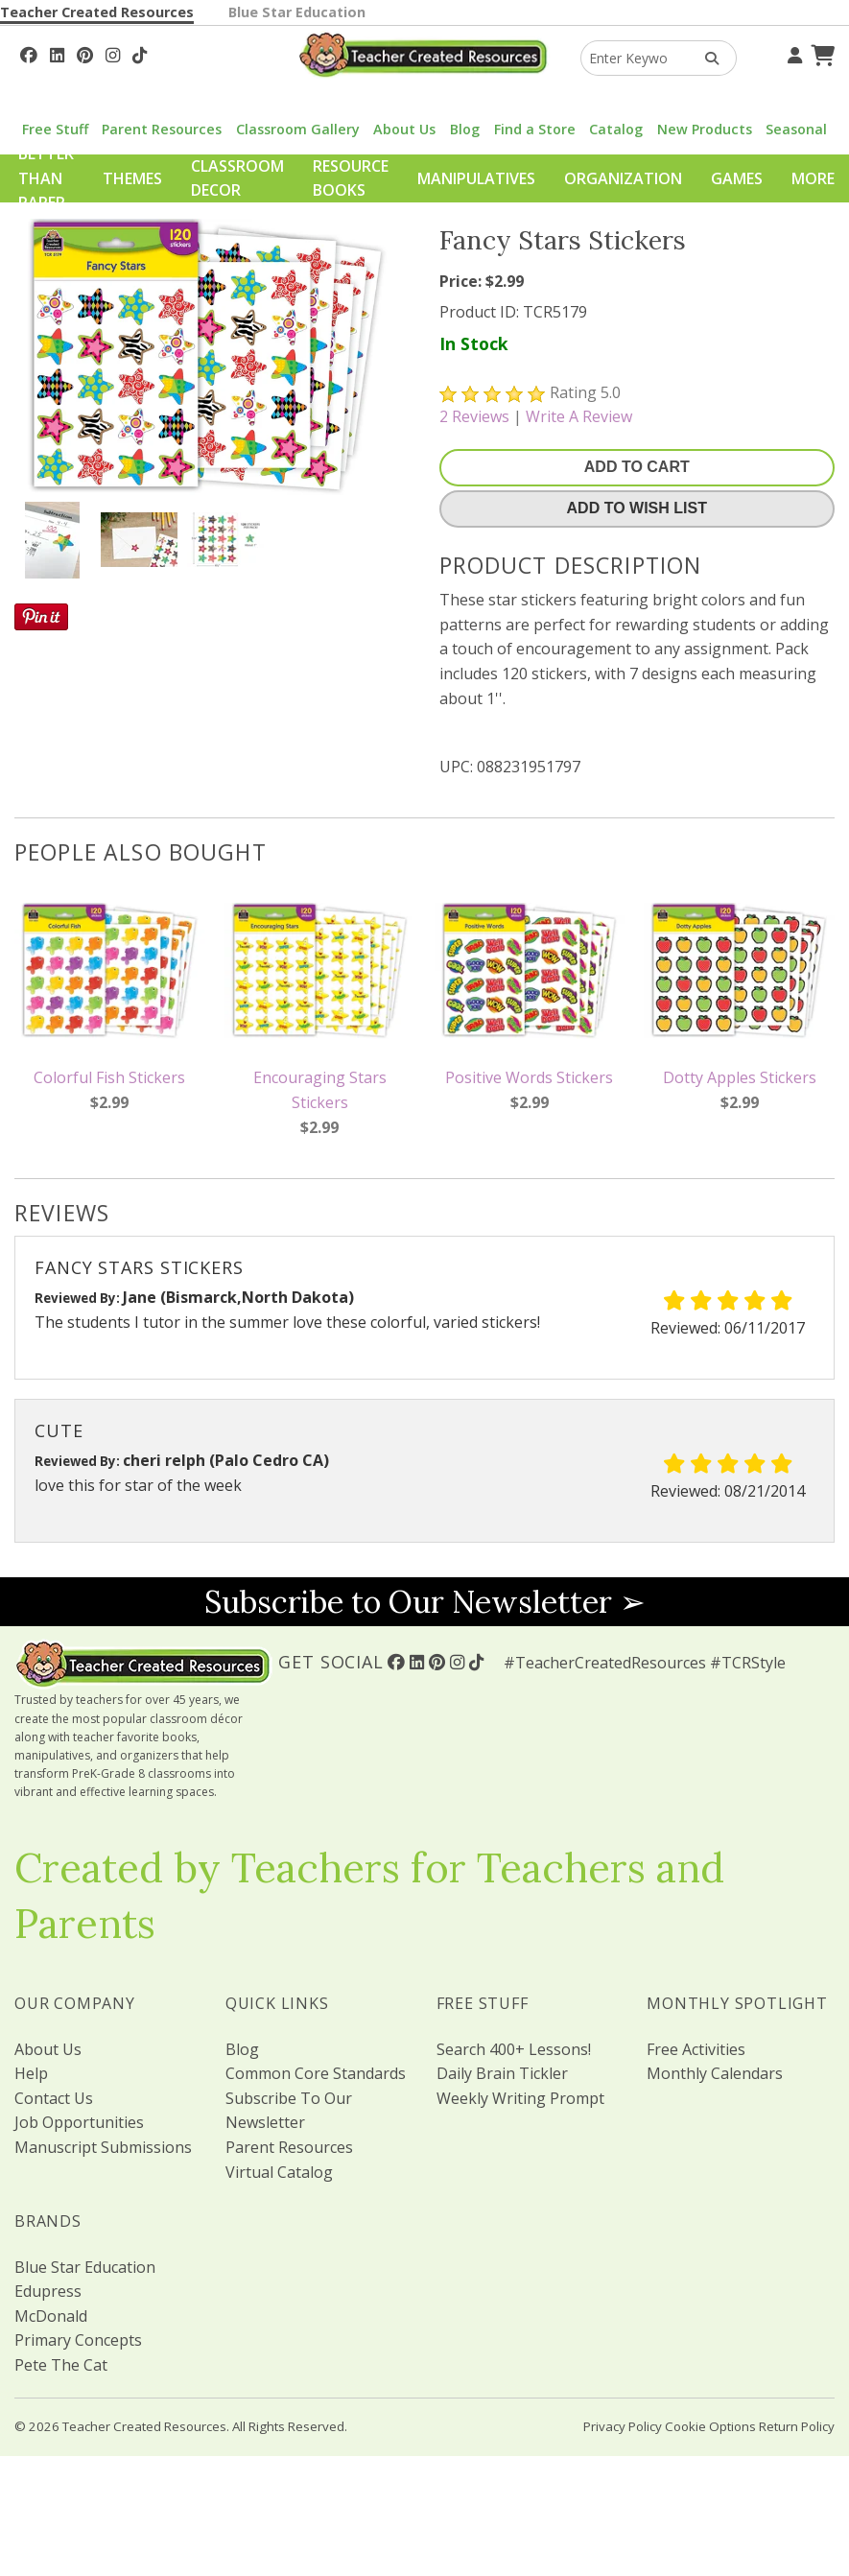  I want to click on Privacy Policy, so click(622, 2426).